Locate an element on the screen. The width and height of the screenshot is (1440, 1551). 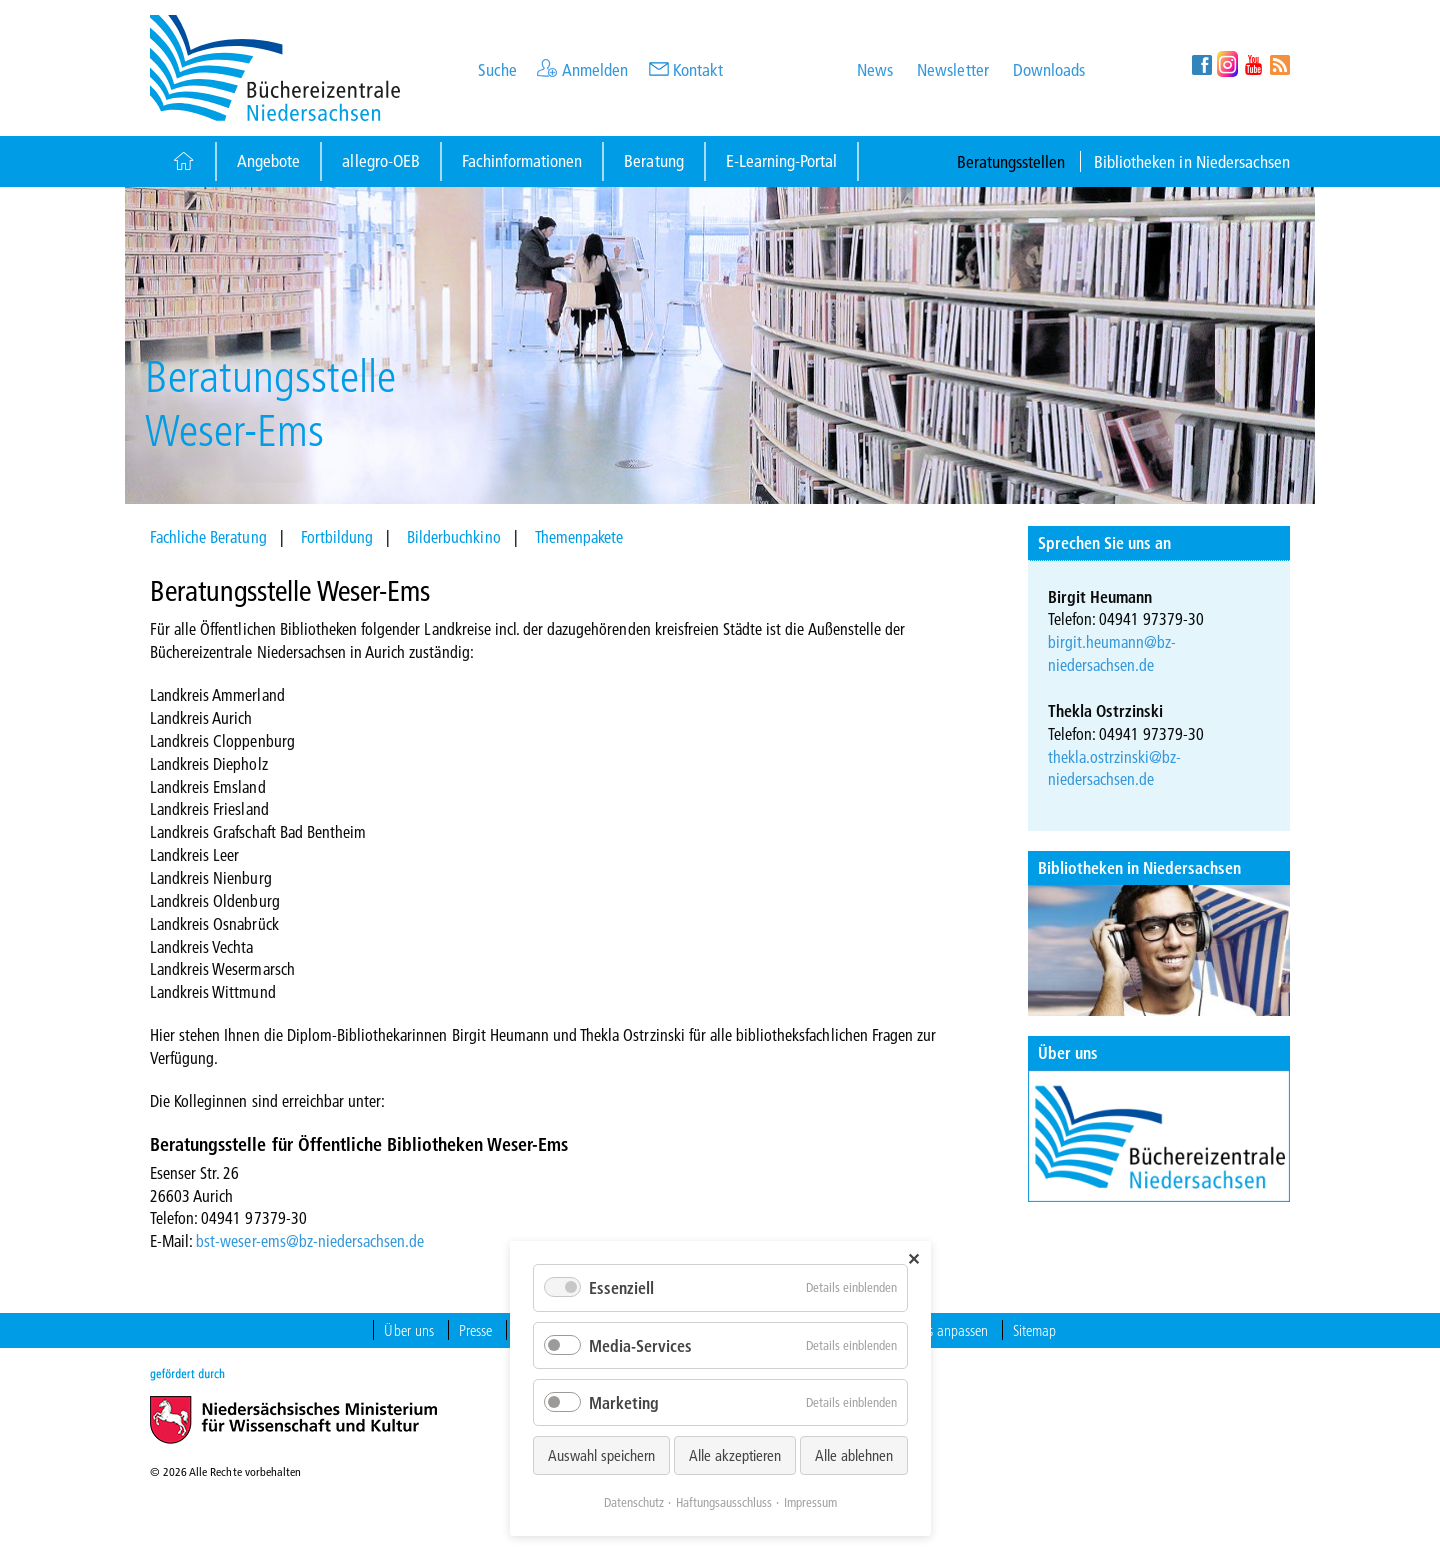
Suche is located at coordinates (497, 69).